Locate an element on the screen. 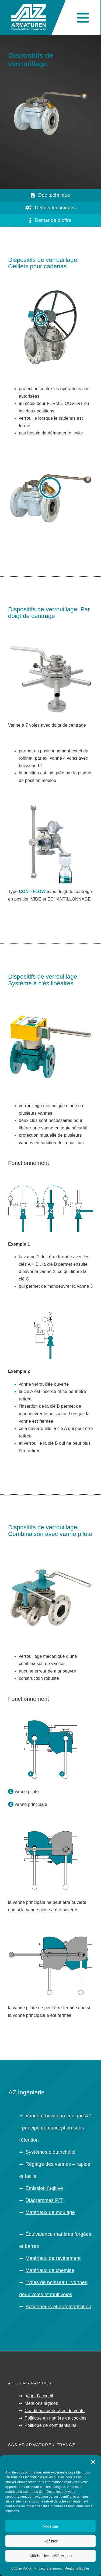  Refuser is located at coordinates (50, 2541).